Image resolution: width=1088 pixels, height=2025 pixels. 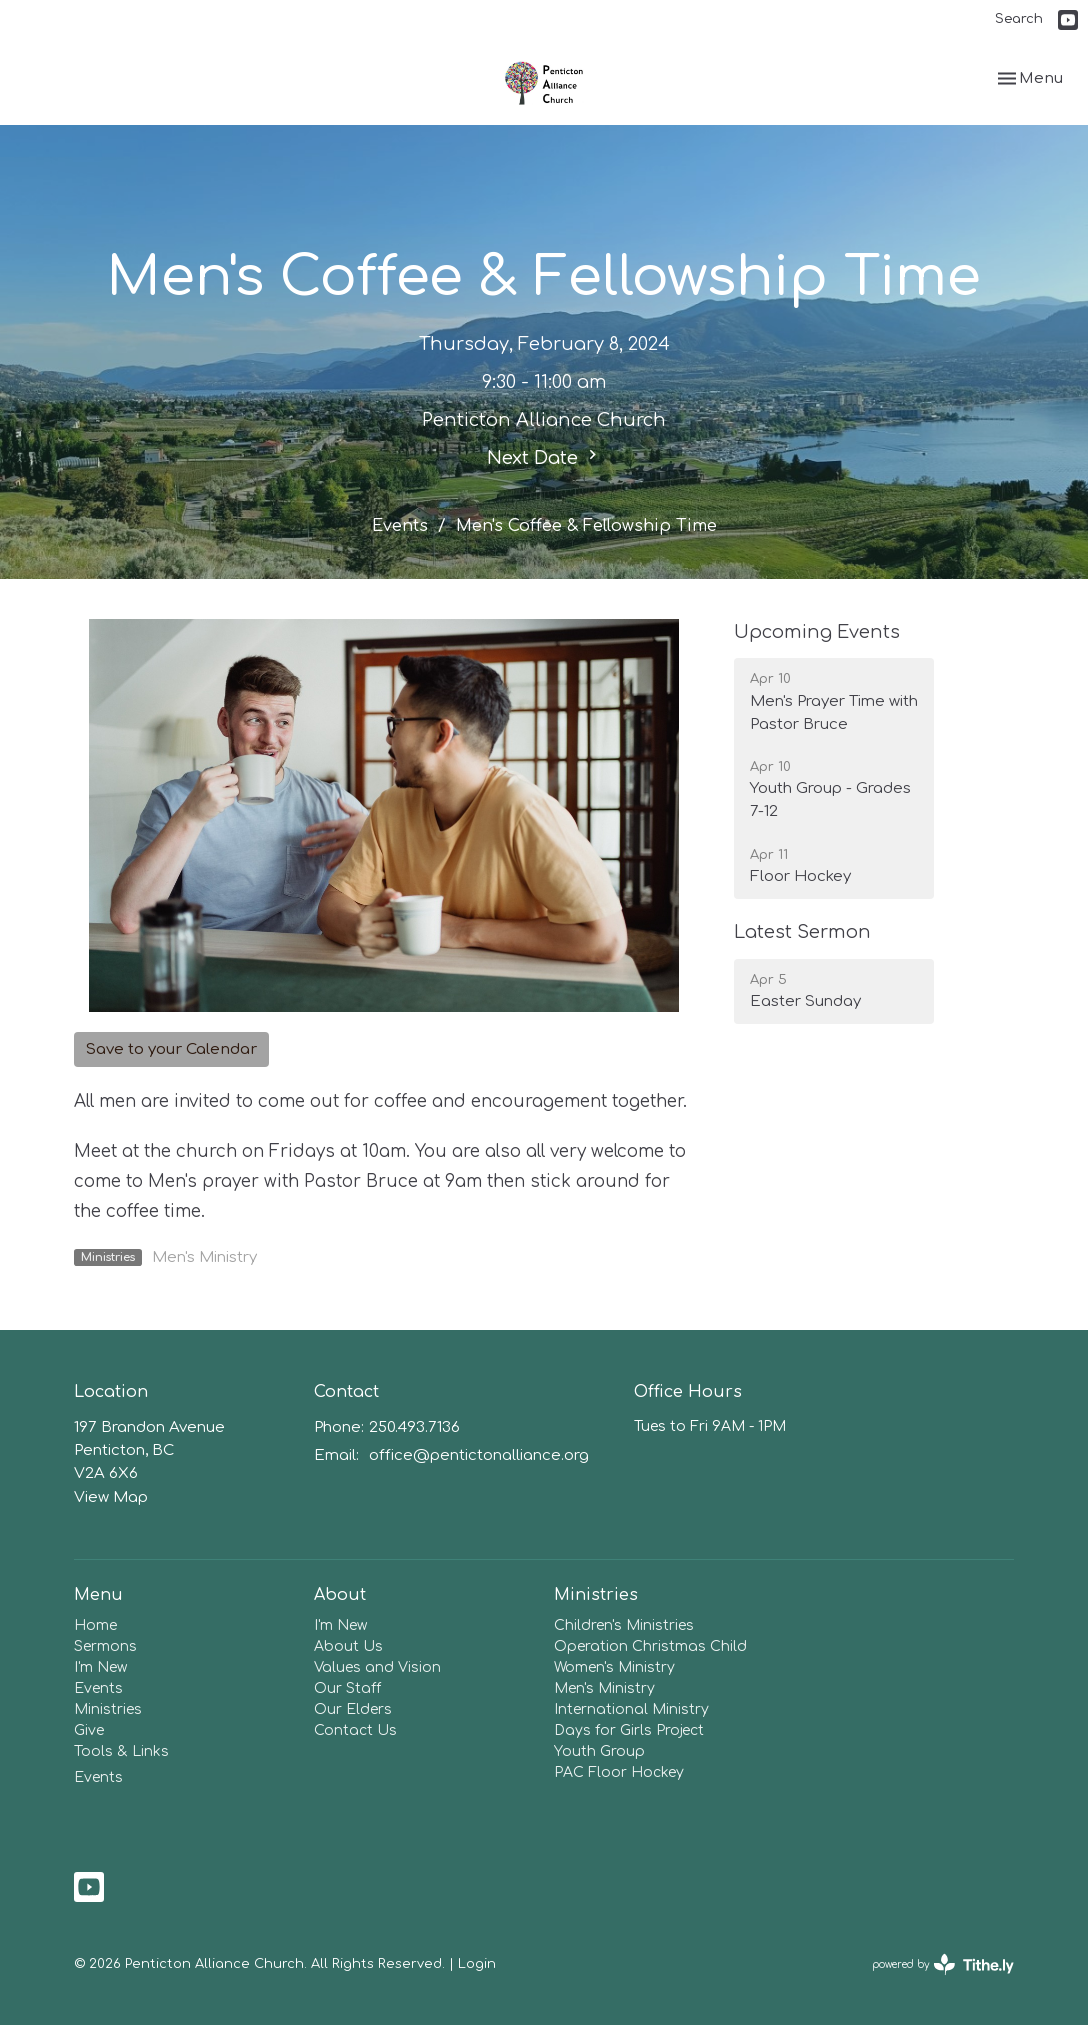 What do you see at coordinates (479, 1455) in the screenshot?
I see `office@pentictonalliance.org` at bounding box center [479, 1455].